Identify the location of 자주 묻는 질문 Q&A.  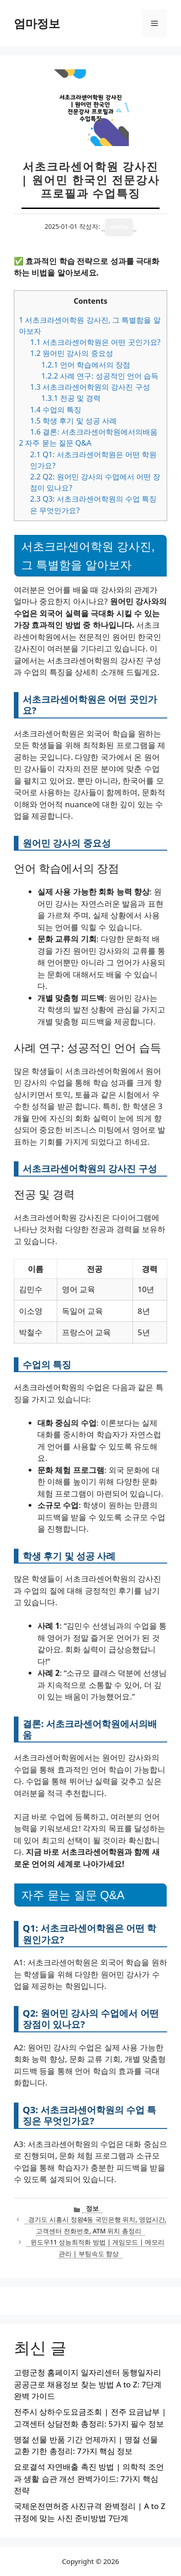
(55, 443).